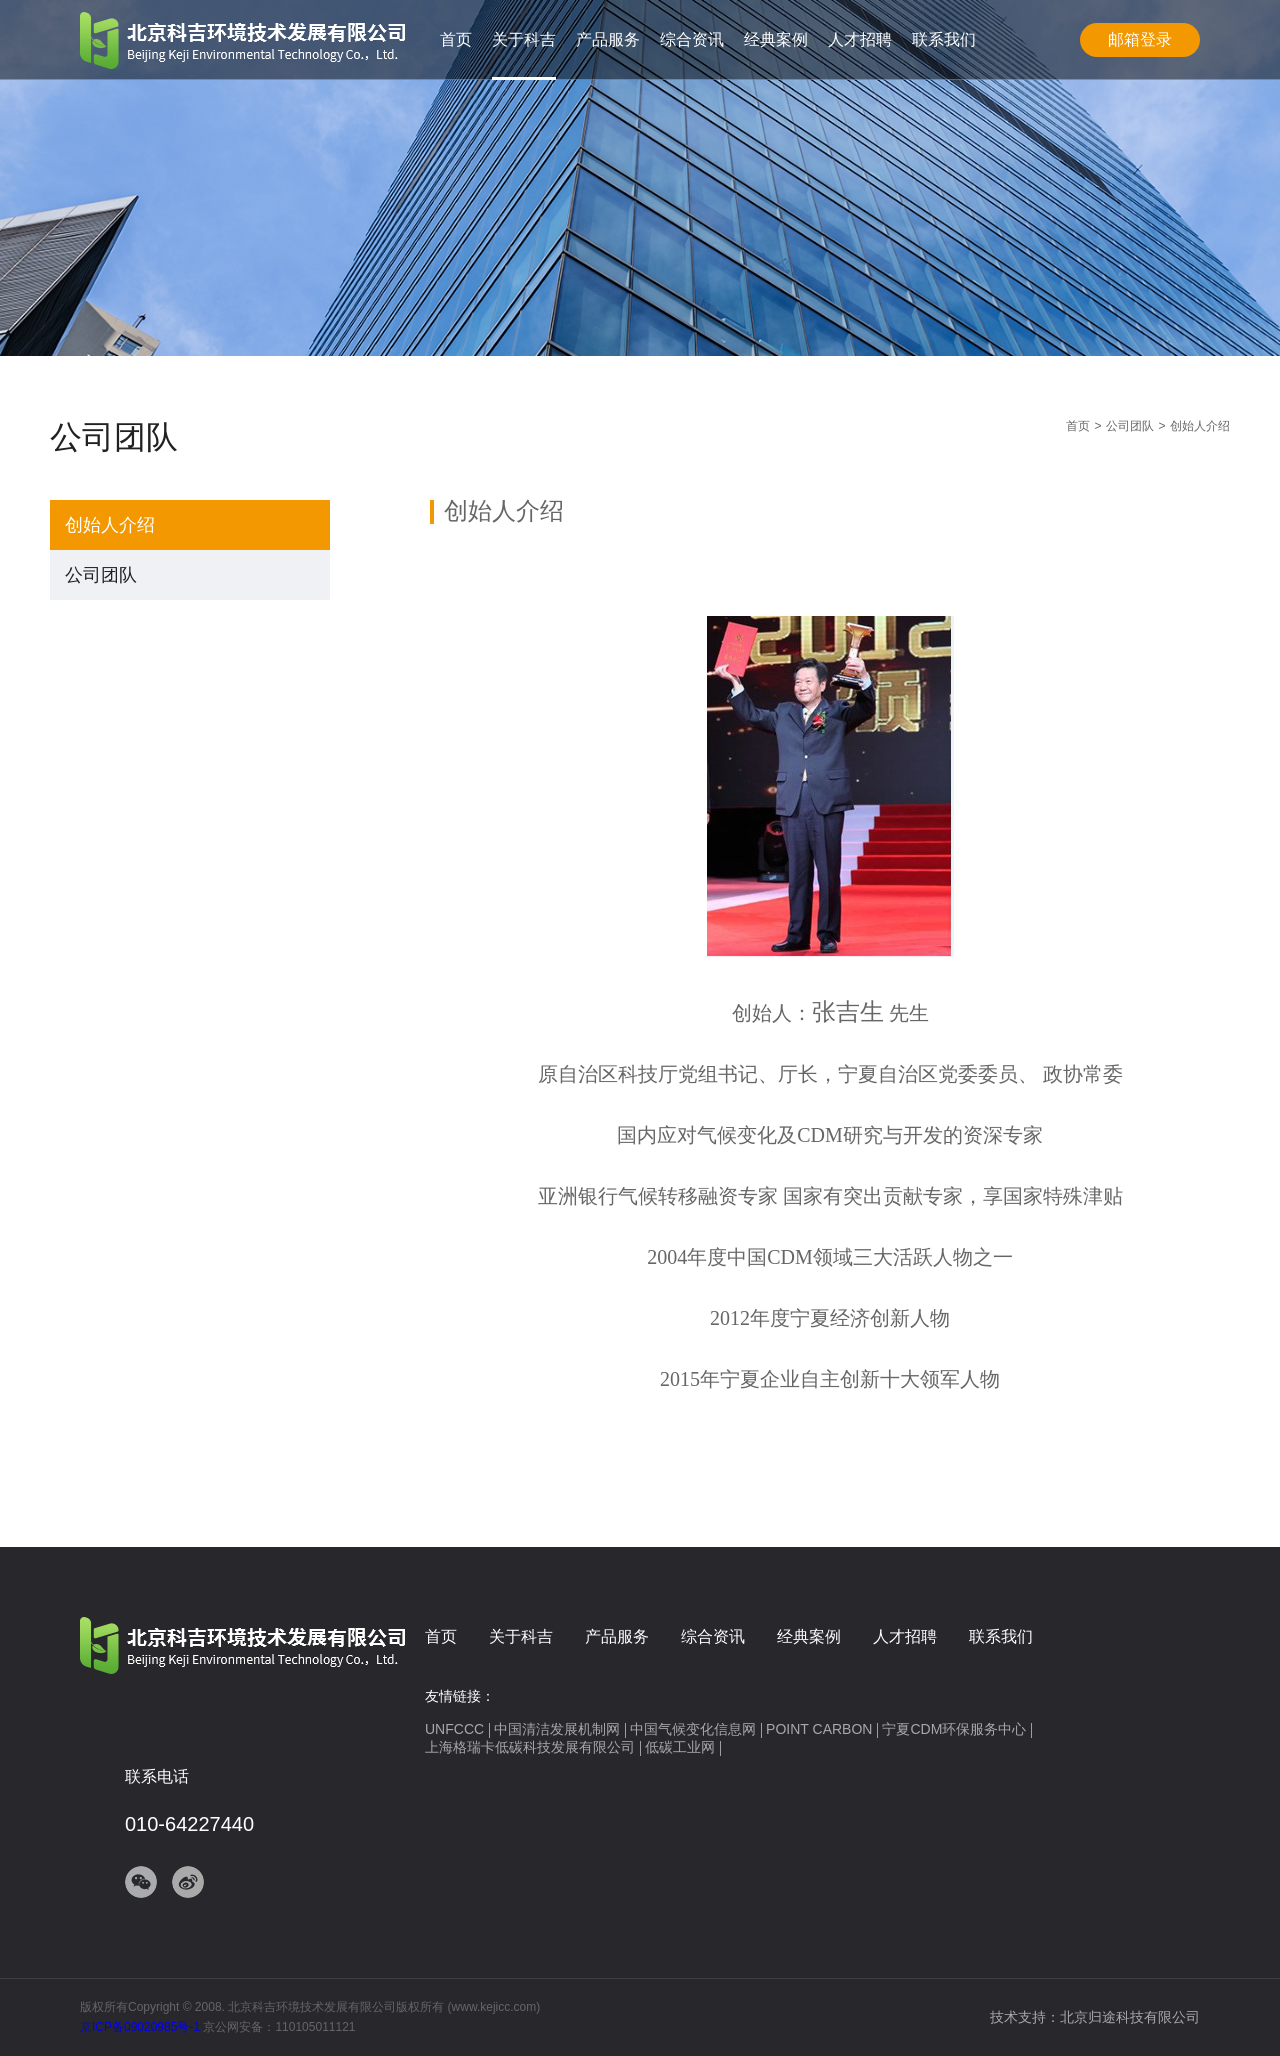 The height and width of the screenshot is (2056, 1280). Describe the element at coordinates (692, 39) in the screenshot. I see `综合资讯` at that location.